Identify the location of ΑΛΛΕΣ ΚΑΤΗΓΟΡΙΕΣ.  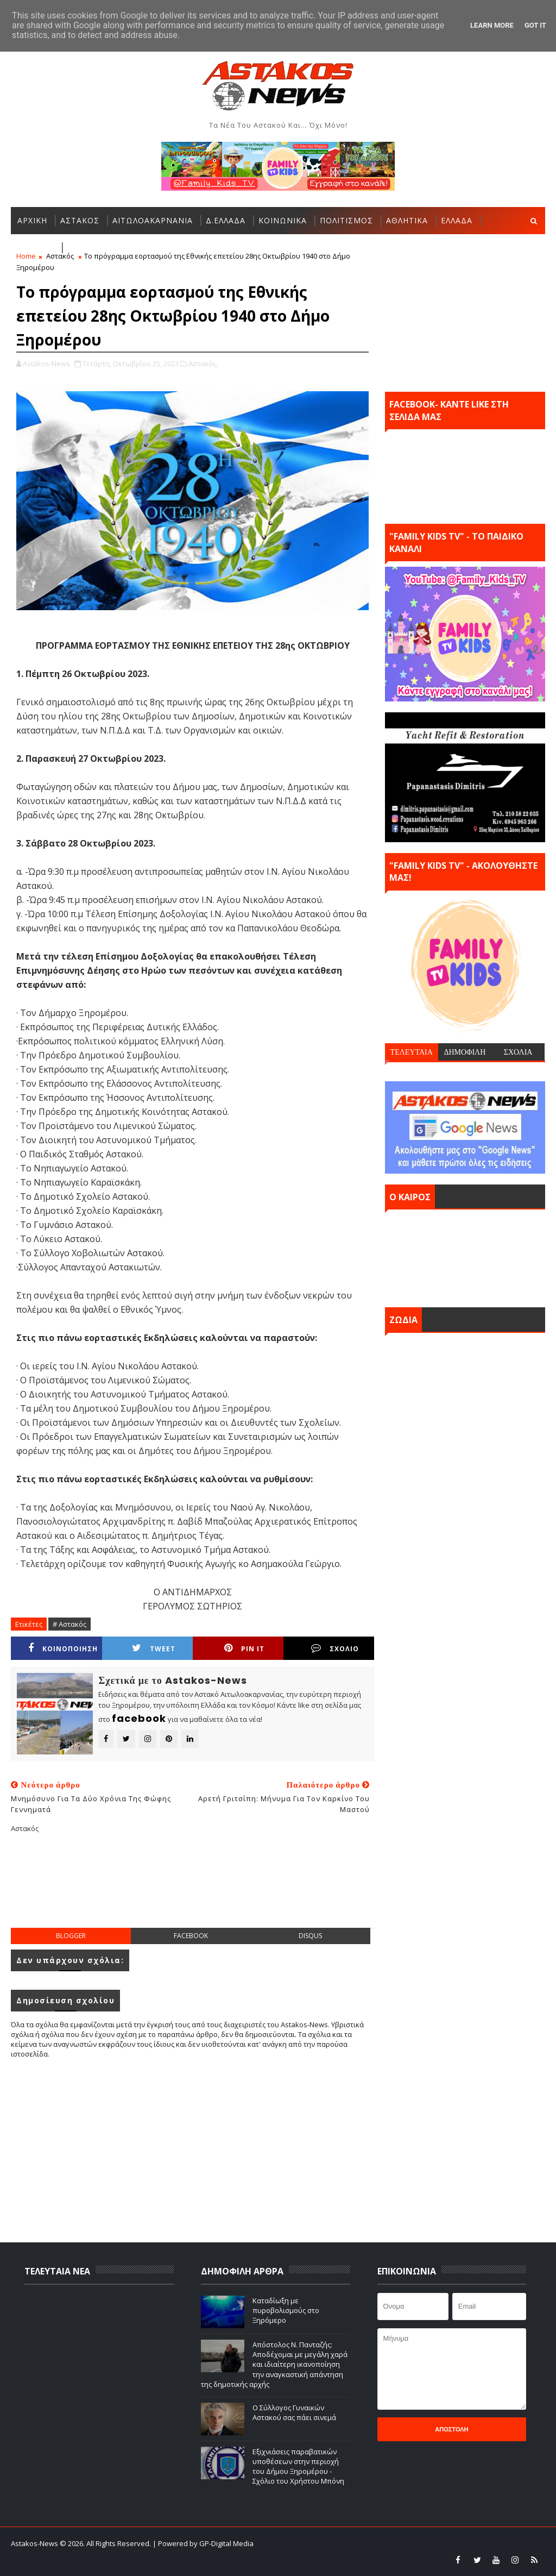
(107, 247).